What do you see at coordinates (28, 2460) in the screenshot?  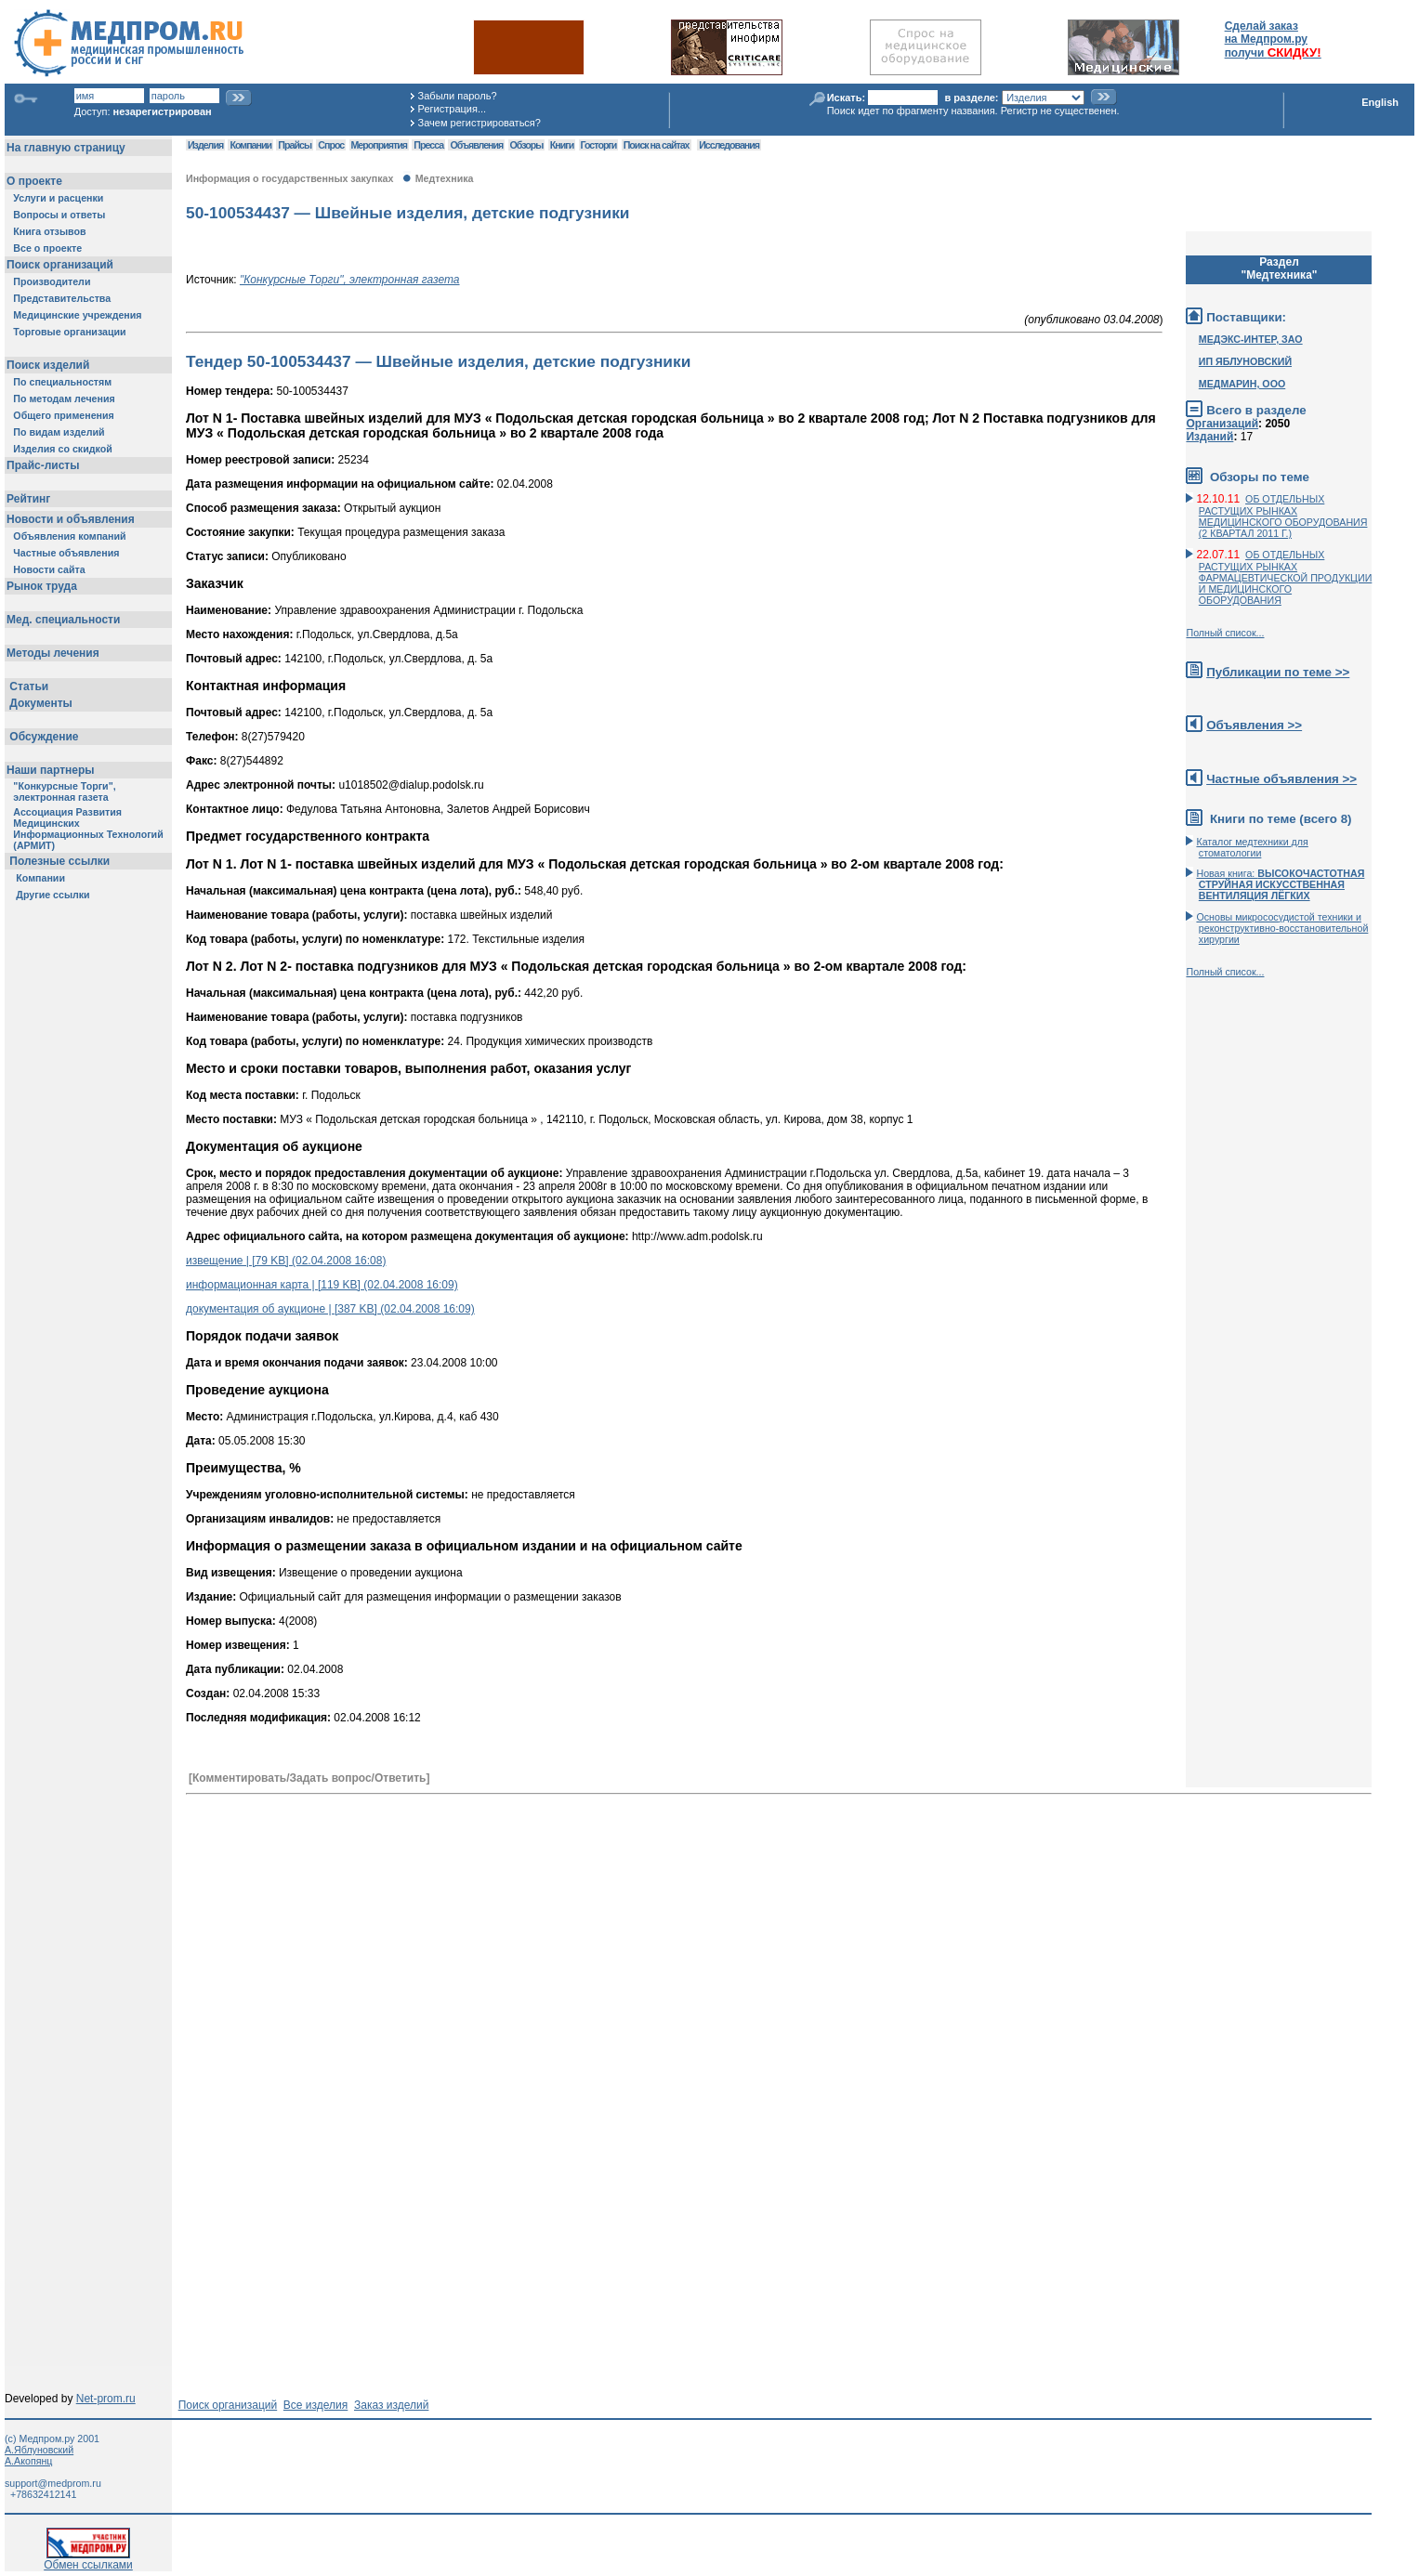 I see `А.Акопянц` at bounding box center [28, 2460].